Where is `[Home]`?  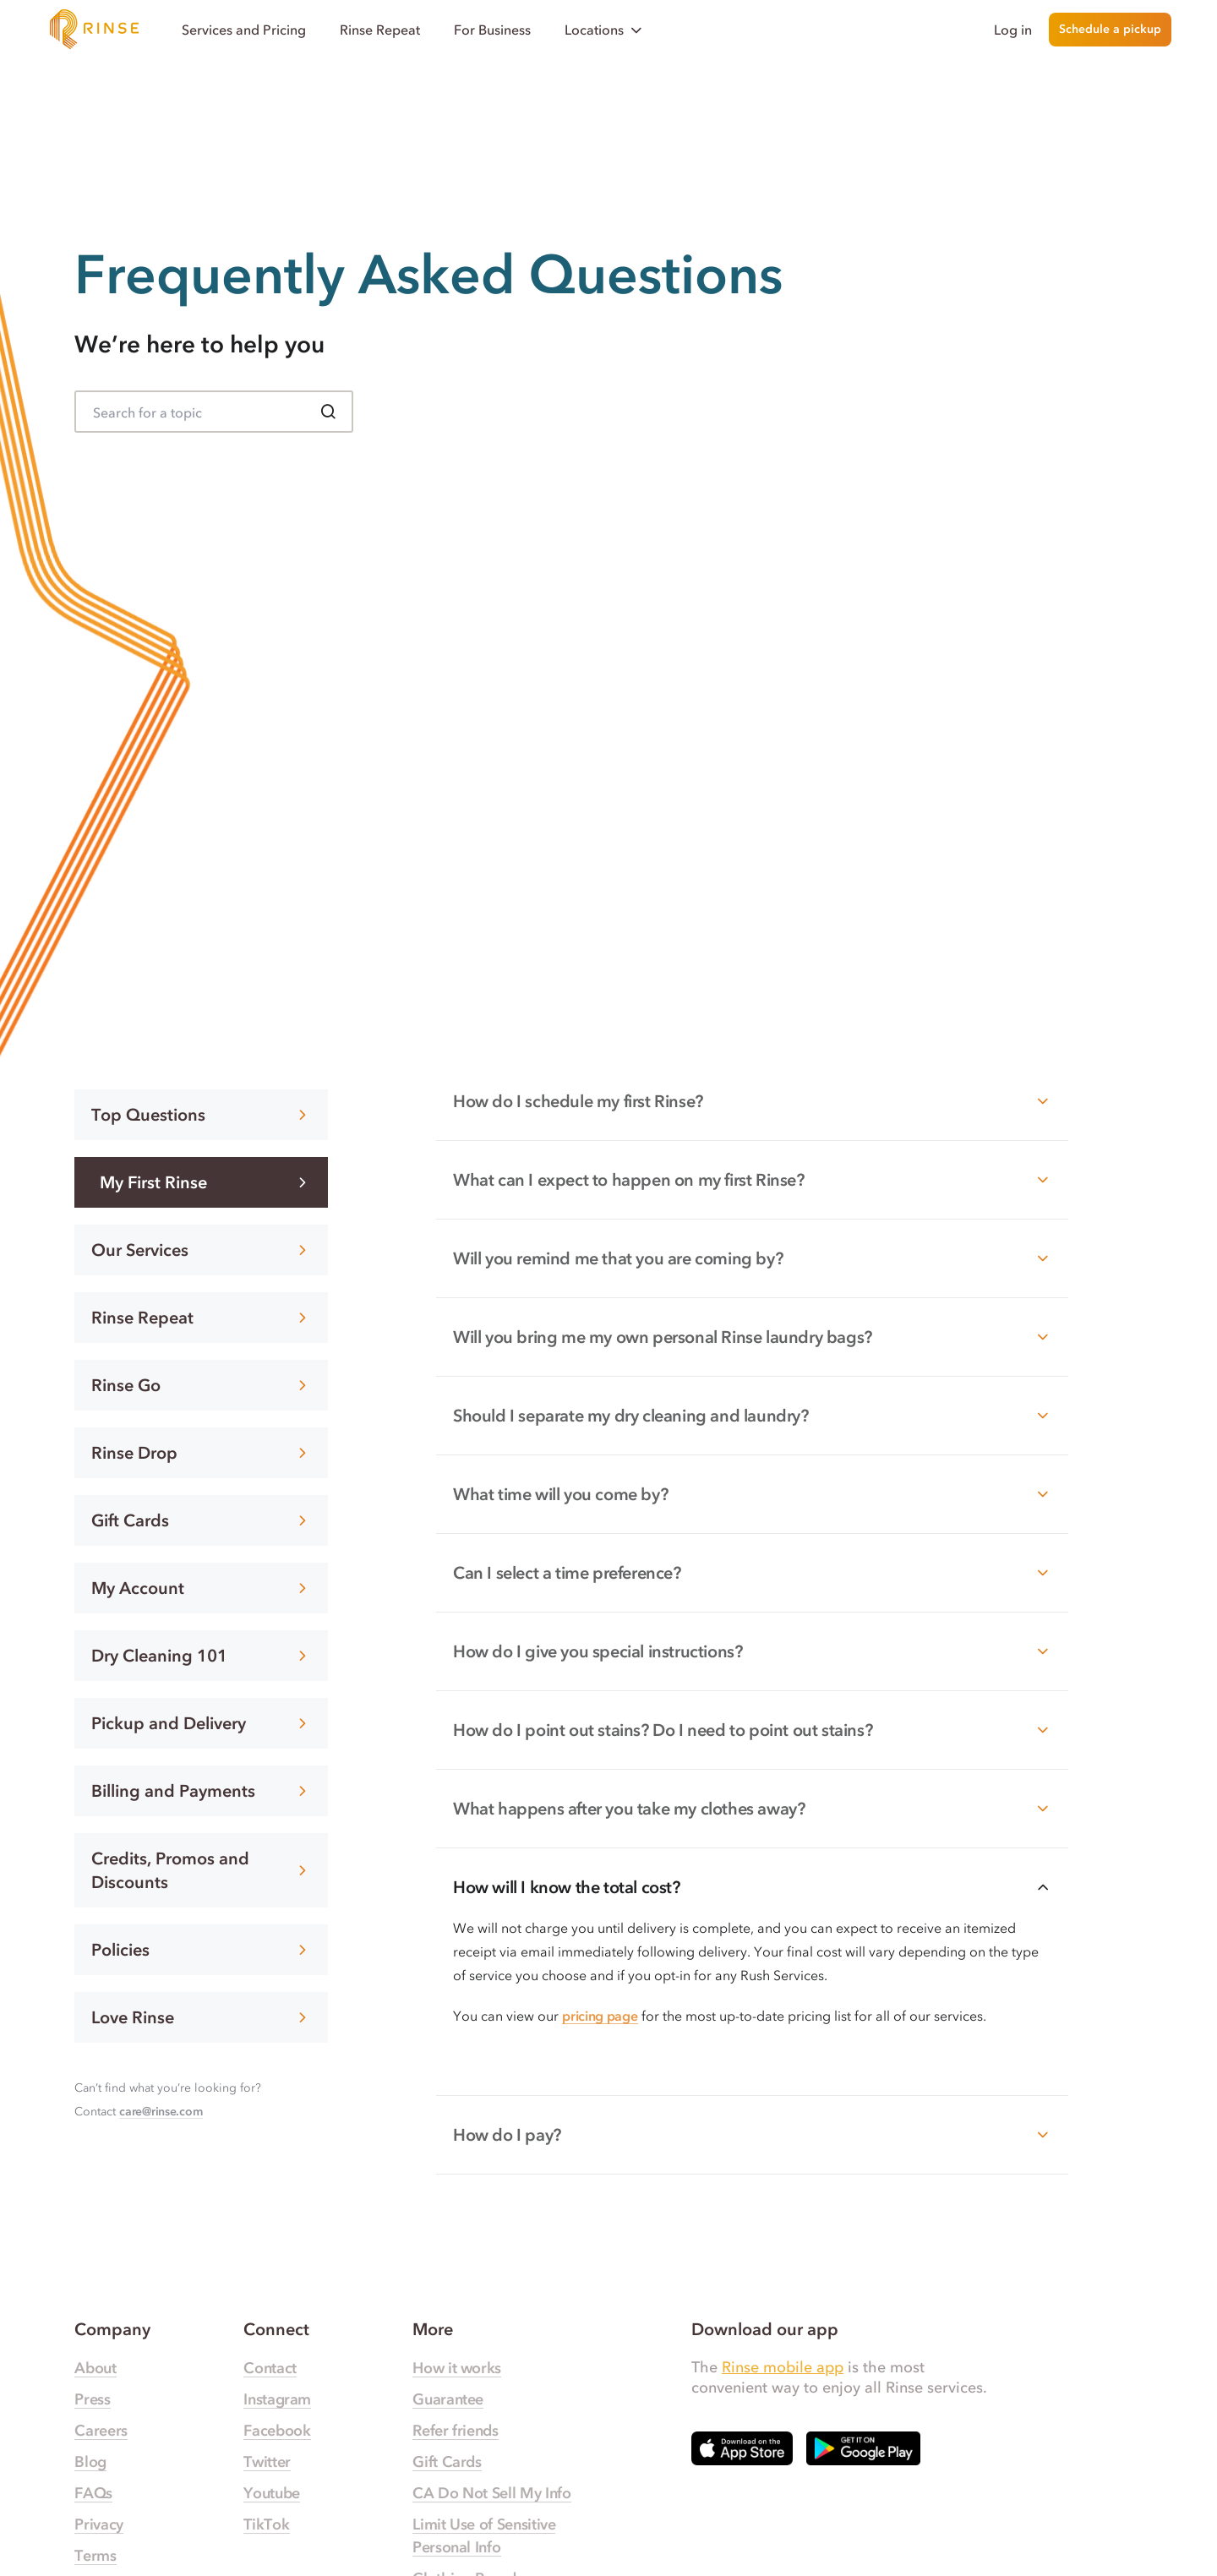 [Home] is located at coordinates (94, 29).